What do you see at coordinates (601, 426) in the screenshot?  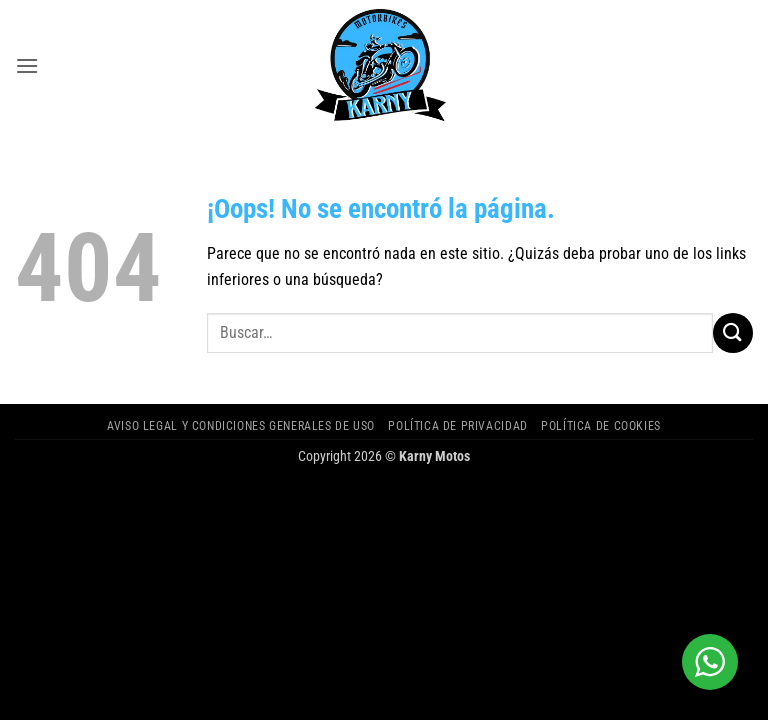 I see `Política de cookies` at bounding box center [601, 426].